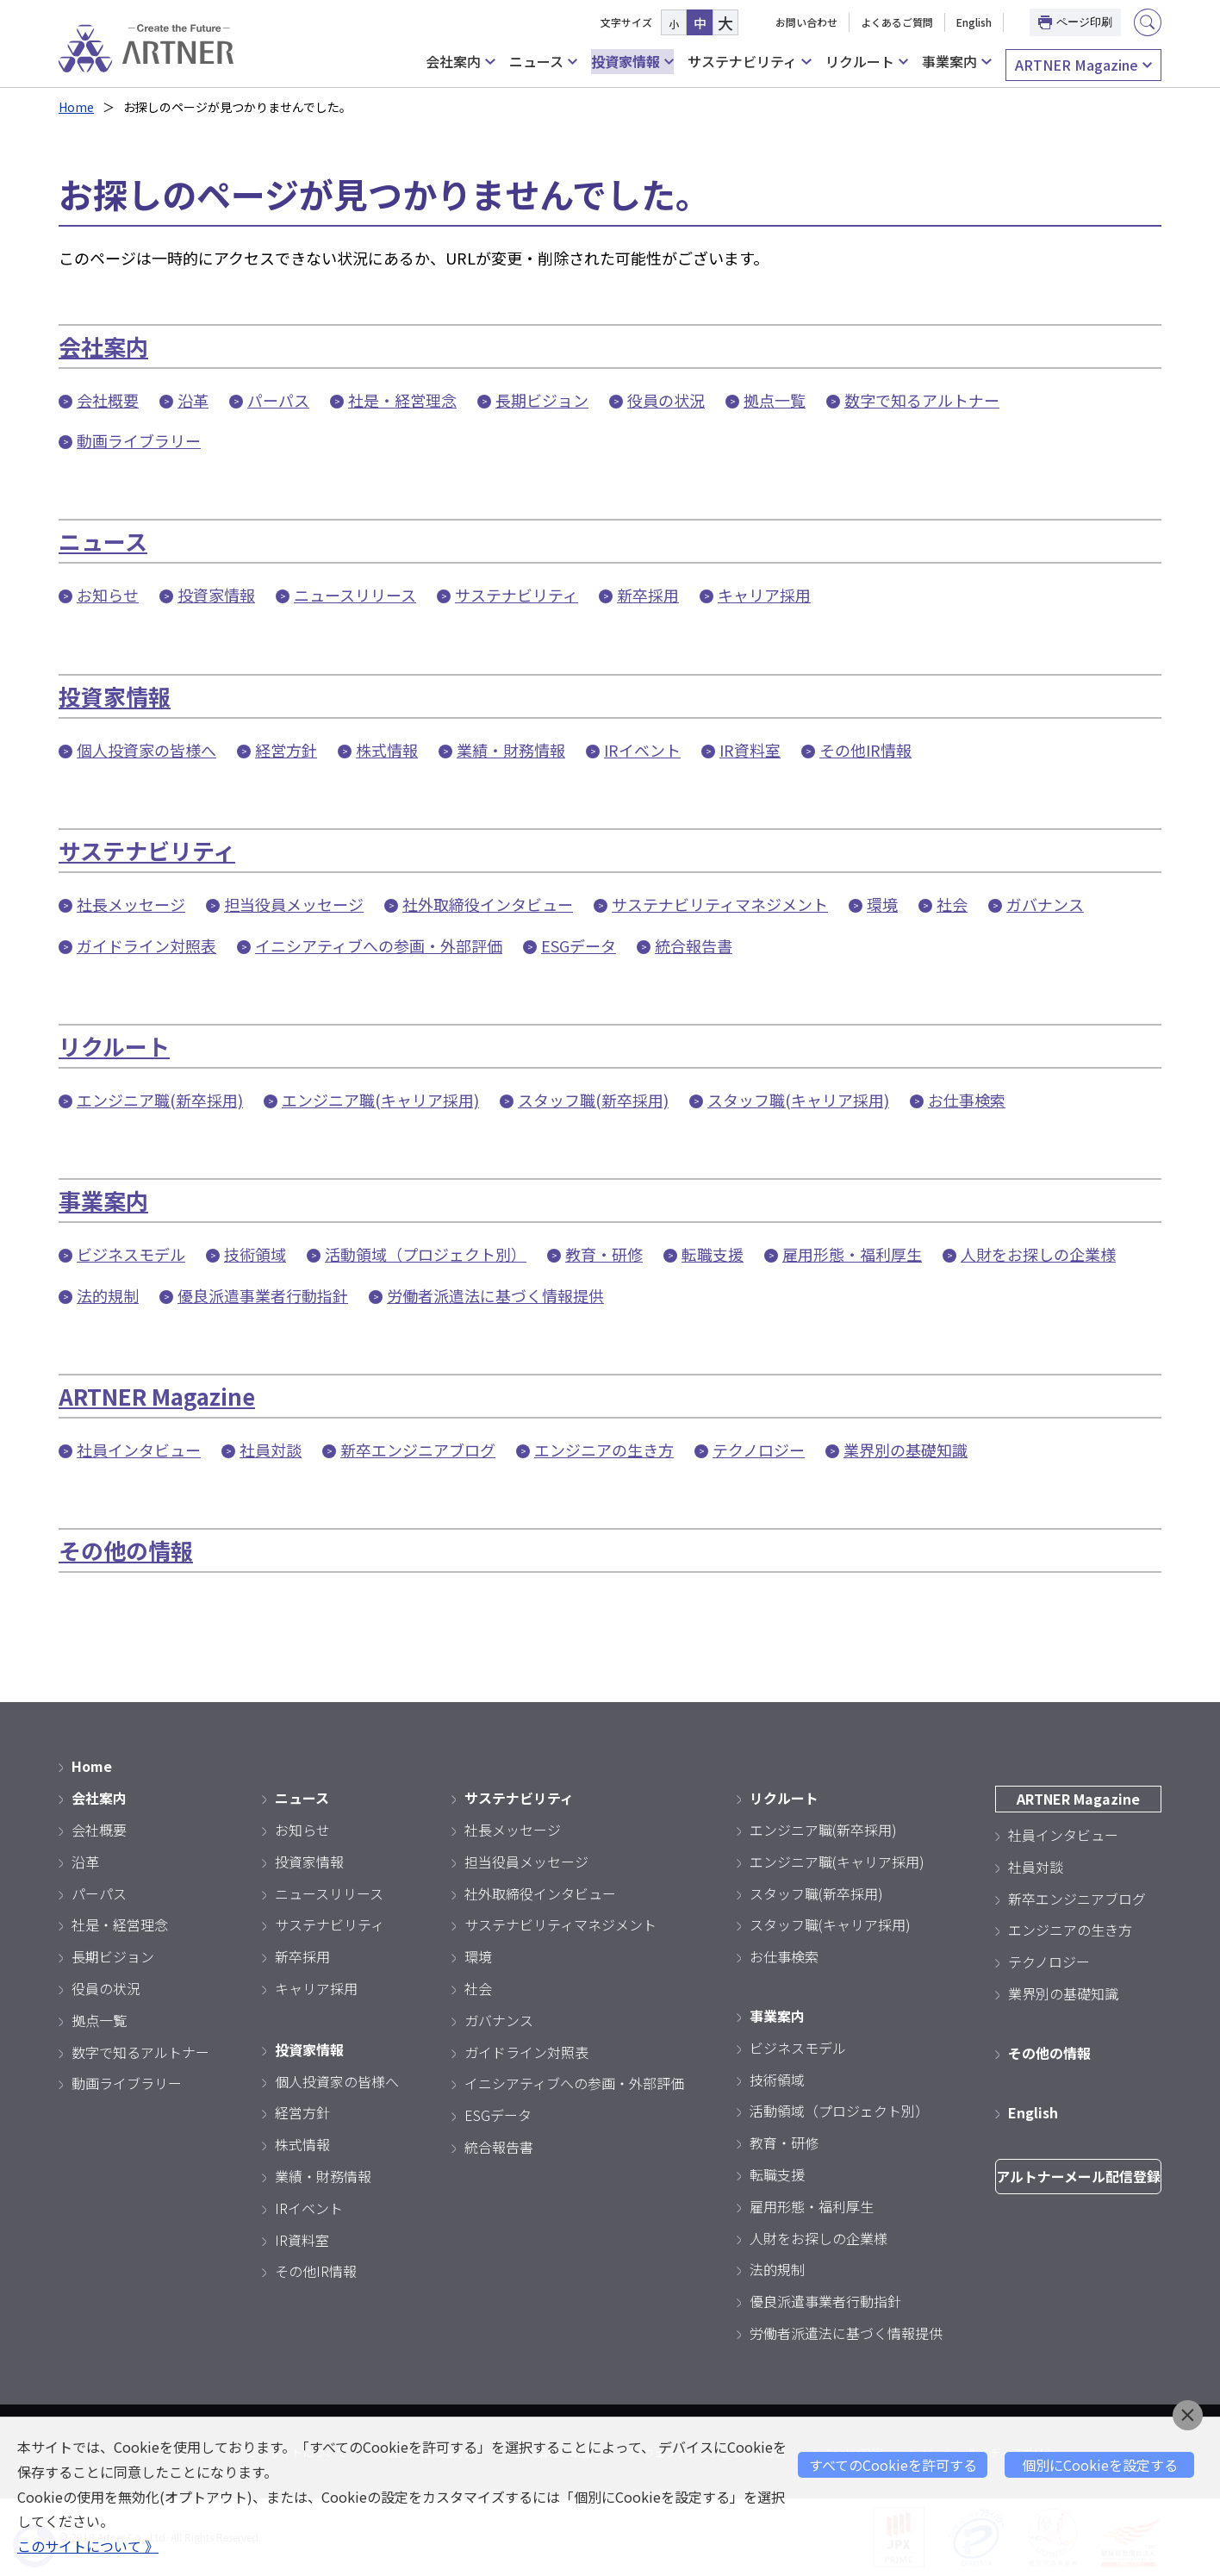  Describe the element at coordinates (1045, 904) in the screenshot. I see `ガバナンス` at that location.